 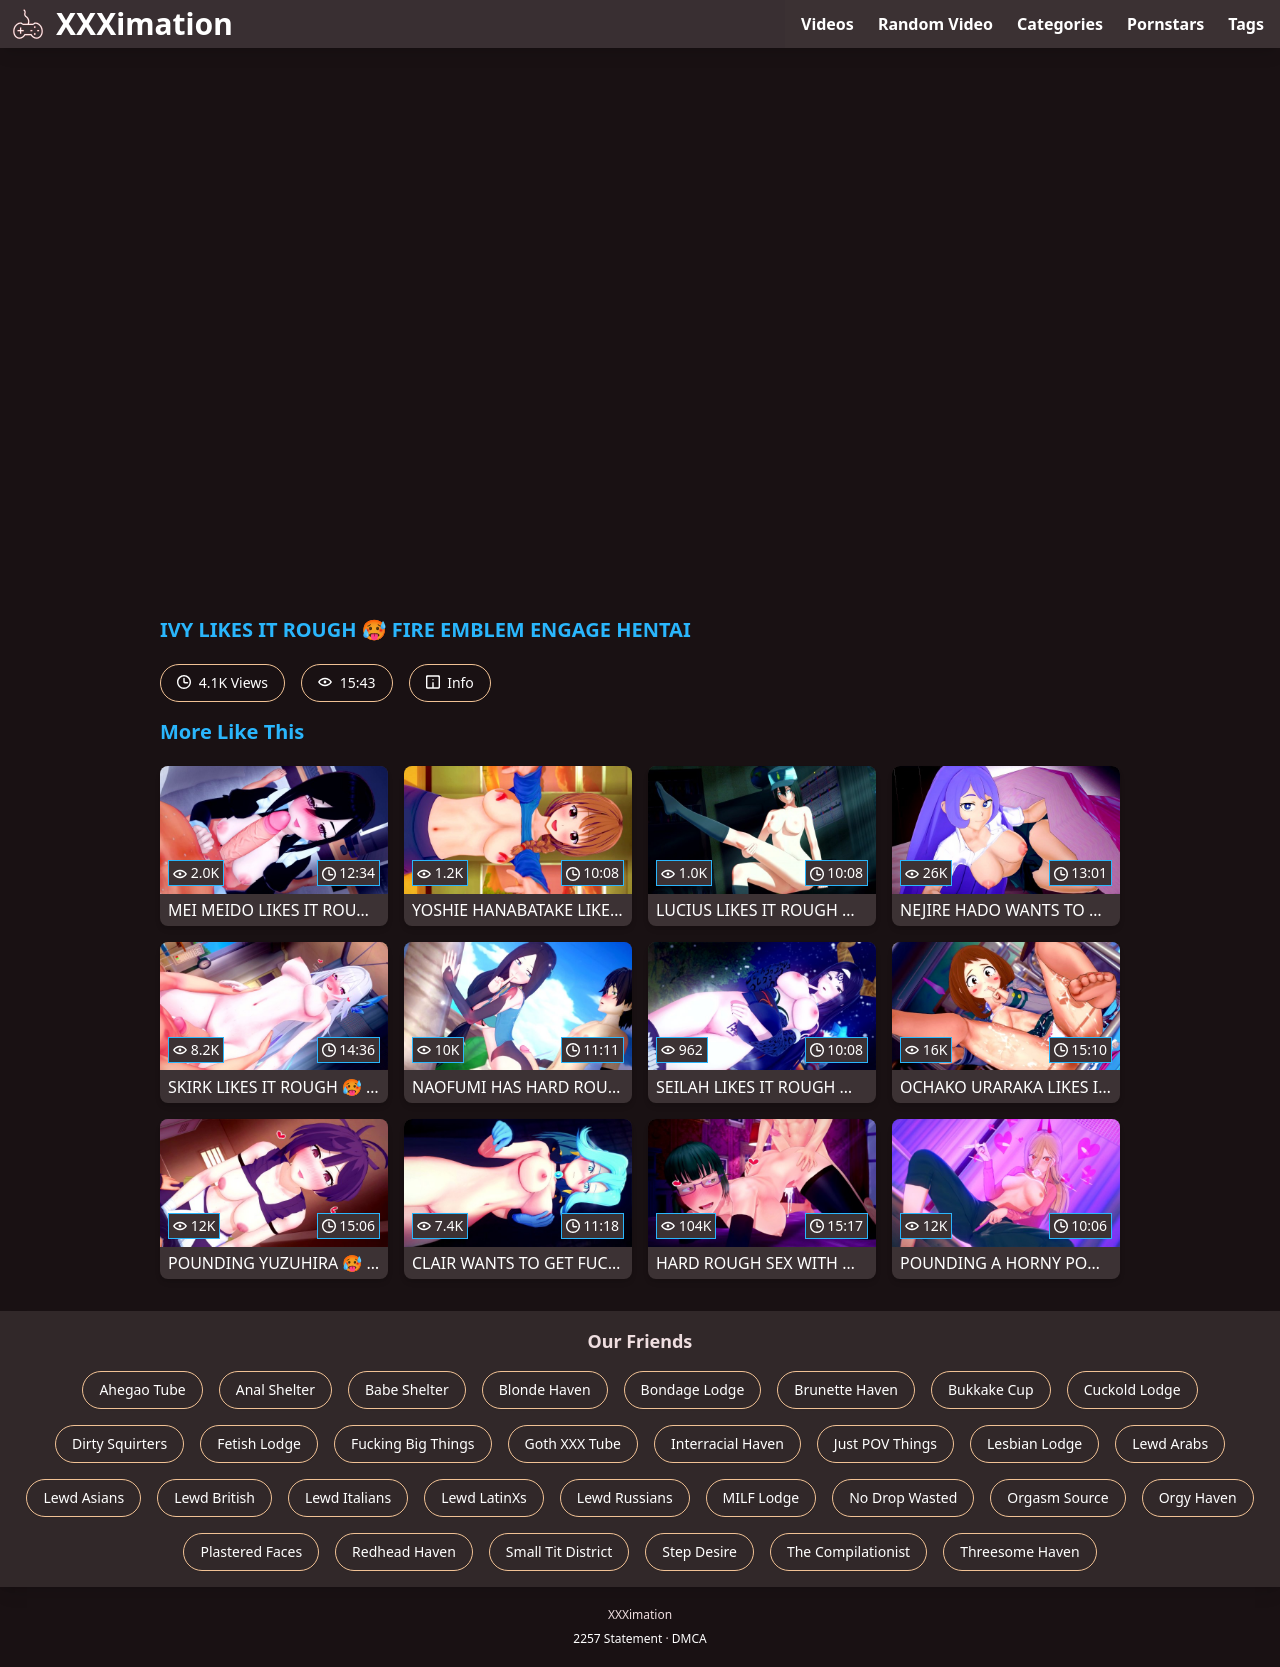 I want to click on Lewd British, so click(x=214, y=1497).